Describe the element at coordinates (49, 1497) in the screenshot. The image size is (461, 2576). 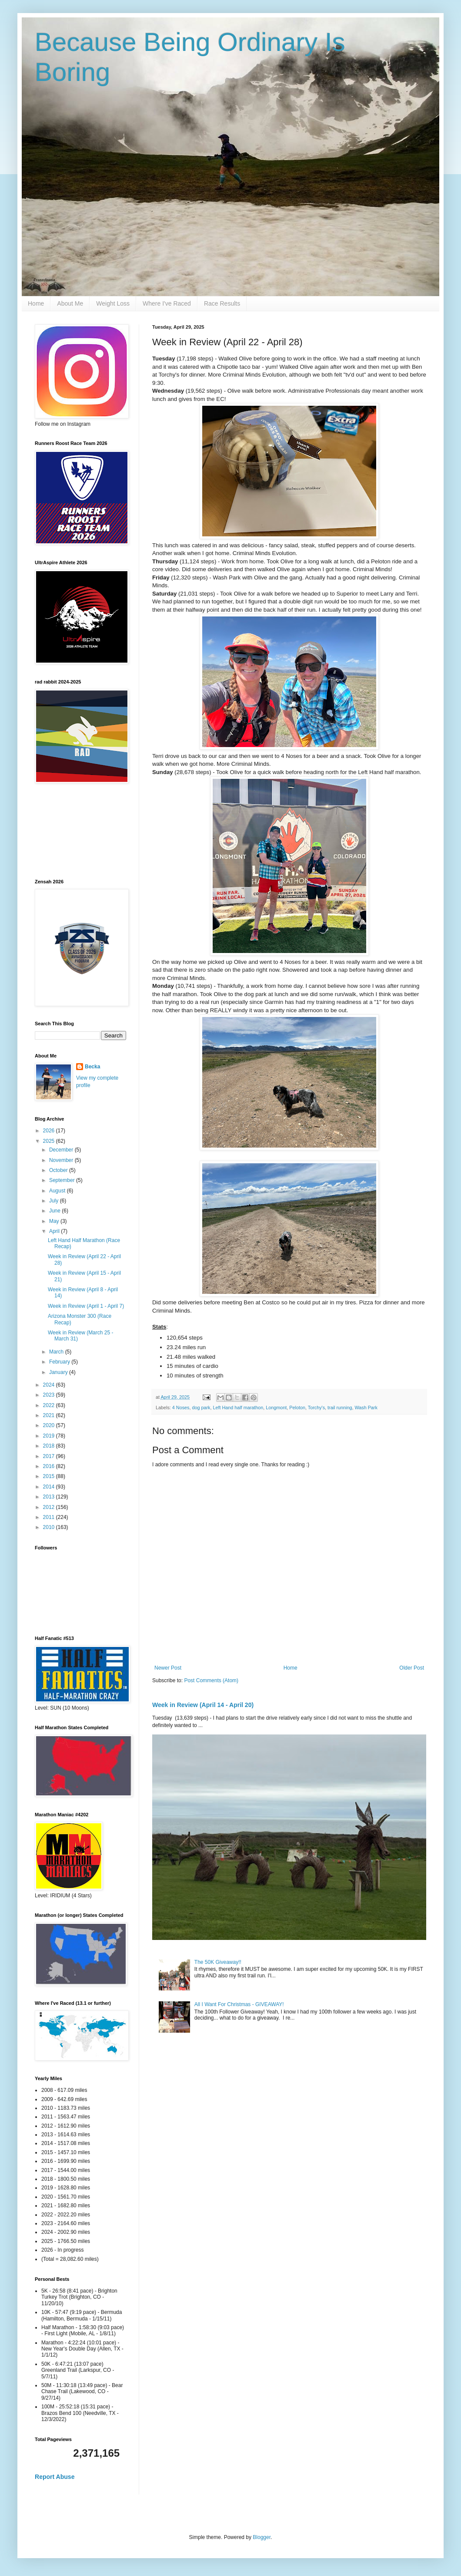
I see `2013` at that location.